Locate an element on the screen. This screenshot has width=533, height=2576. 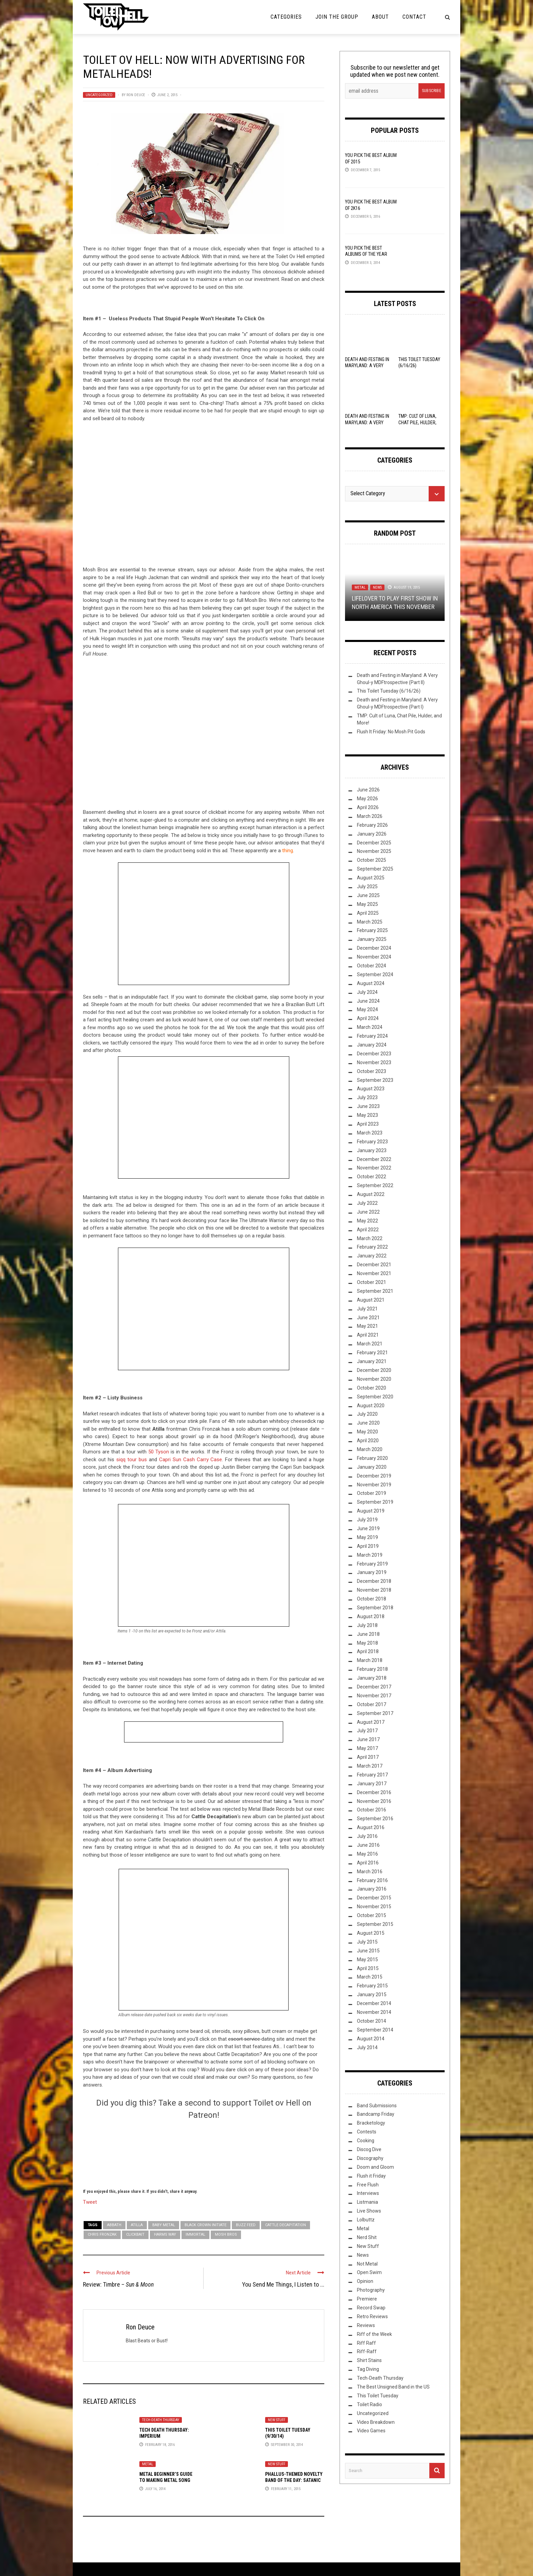
April 2017 is located at coordinates (368, 1757).